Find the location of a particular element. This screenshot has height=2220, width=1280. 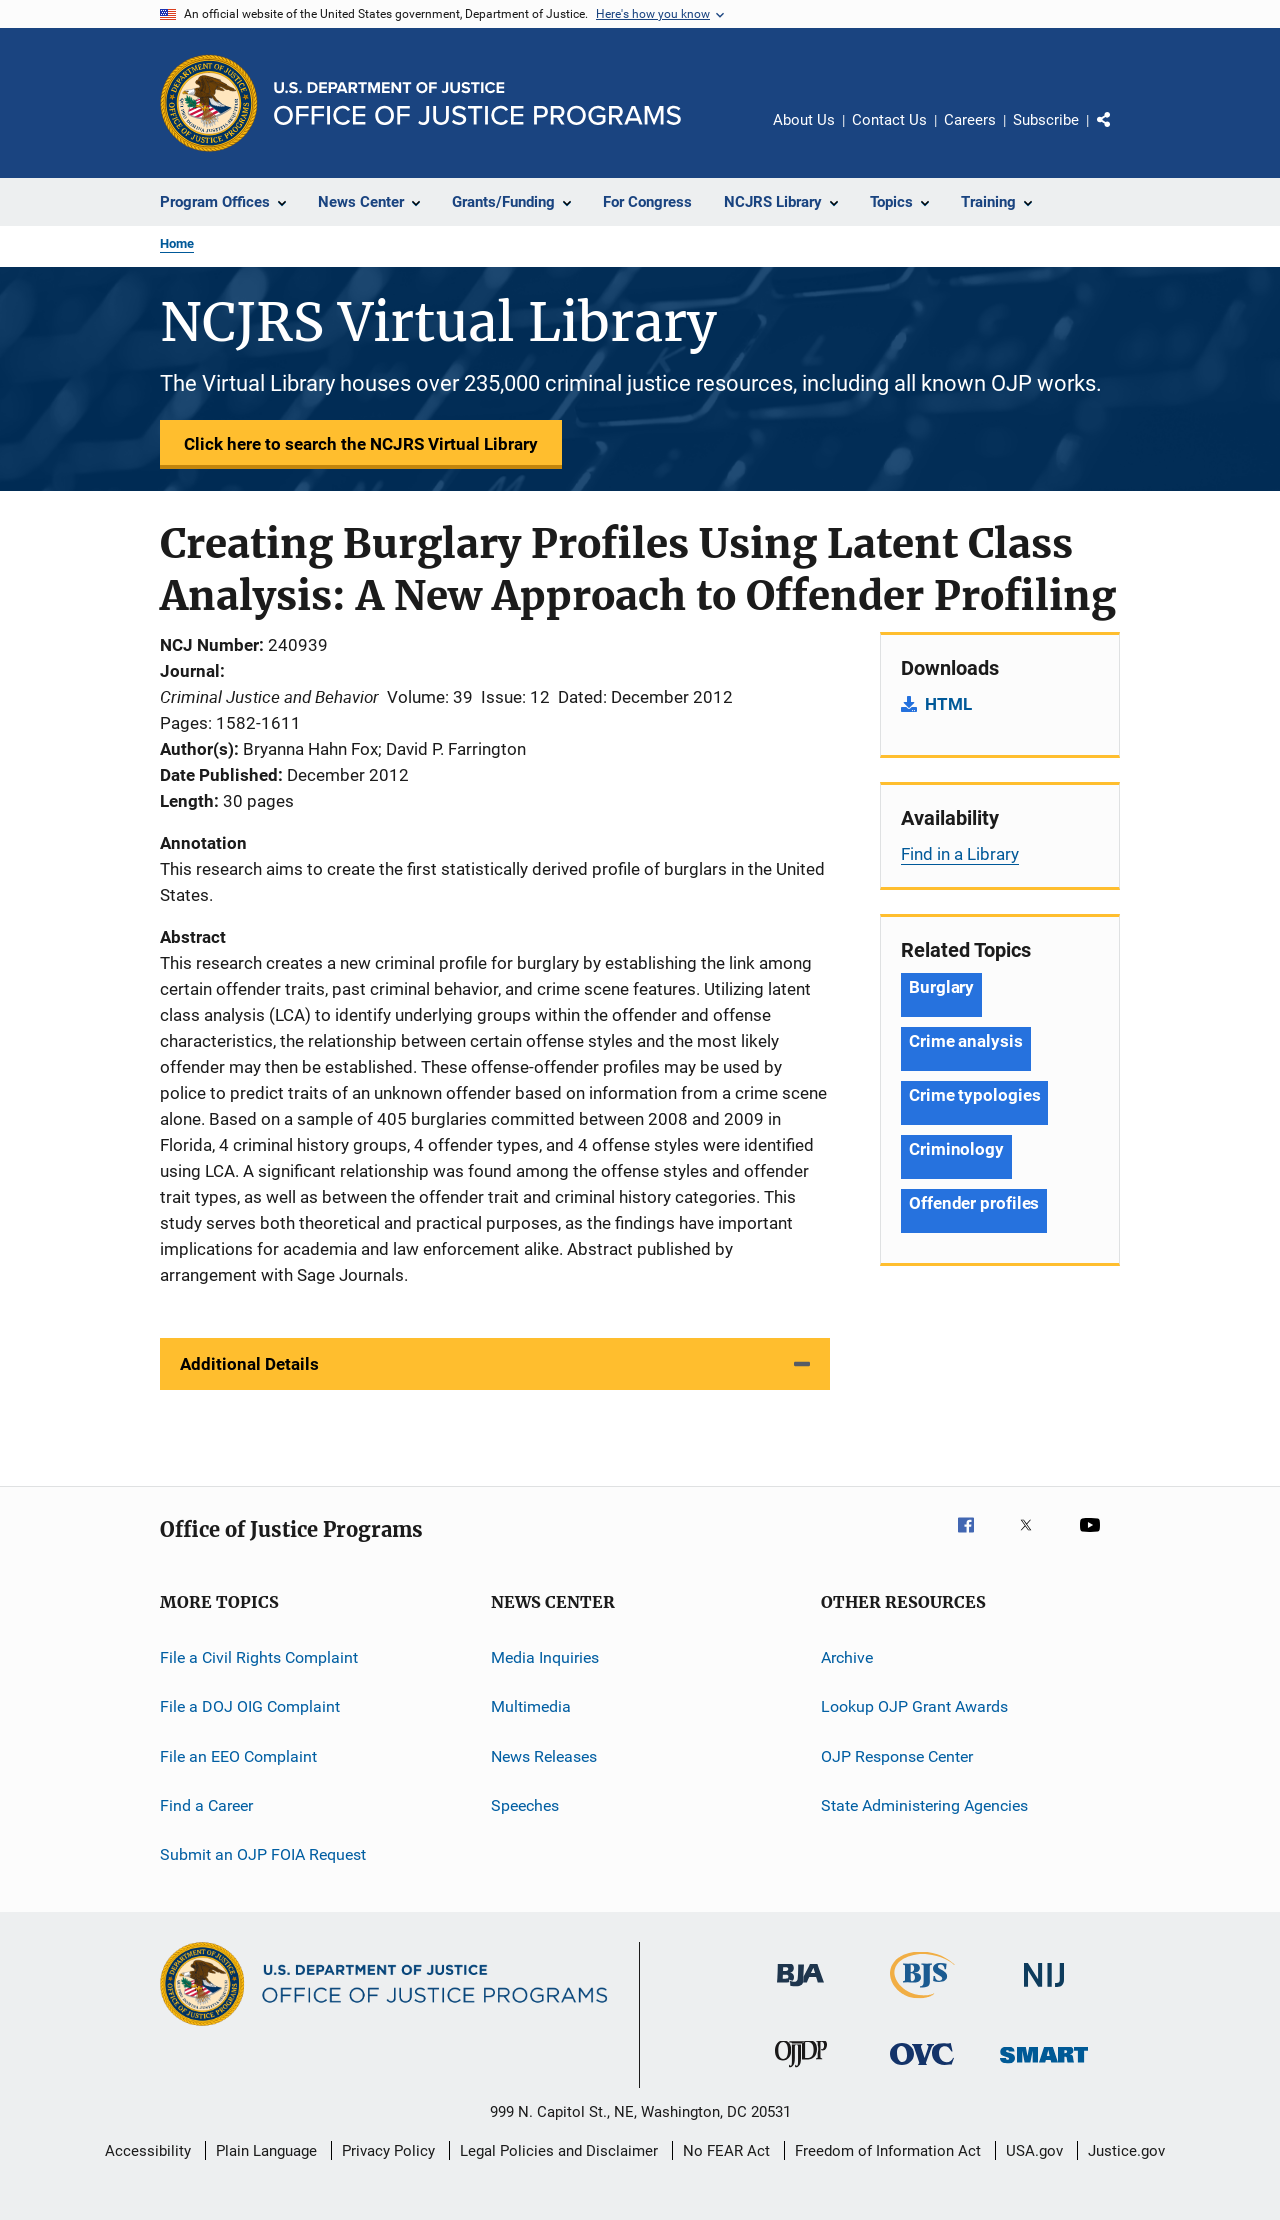

[Office for Victims of Crime] is located at coordinates (922, 2068).